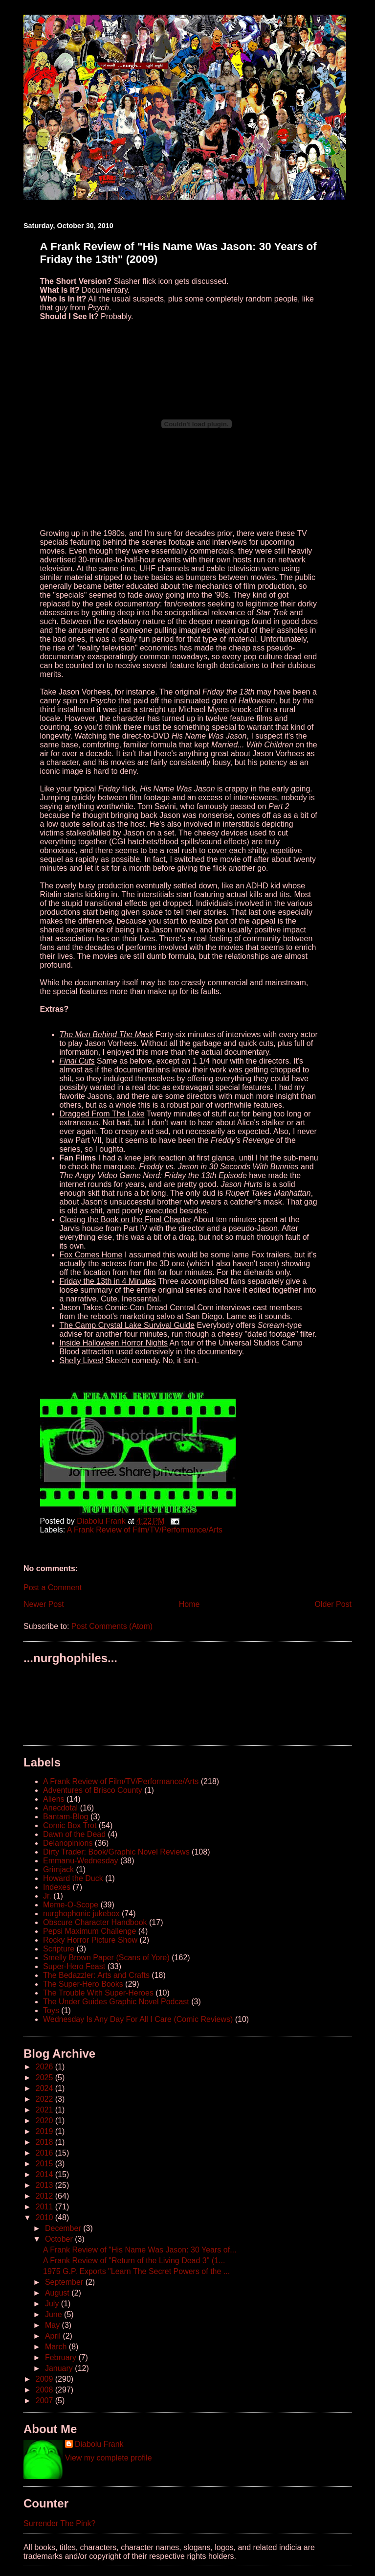 This screenshot has width=375, height=2576. I want to click on August, so click(58, 2293).